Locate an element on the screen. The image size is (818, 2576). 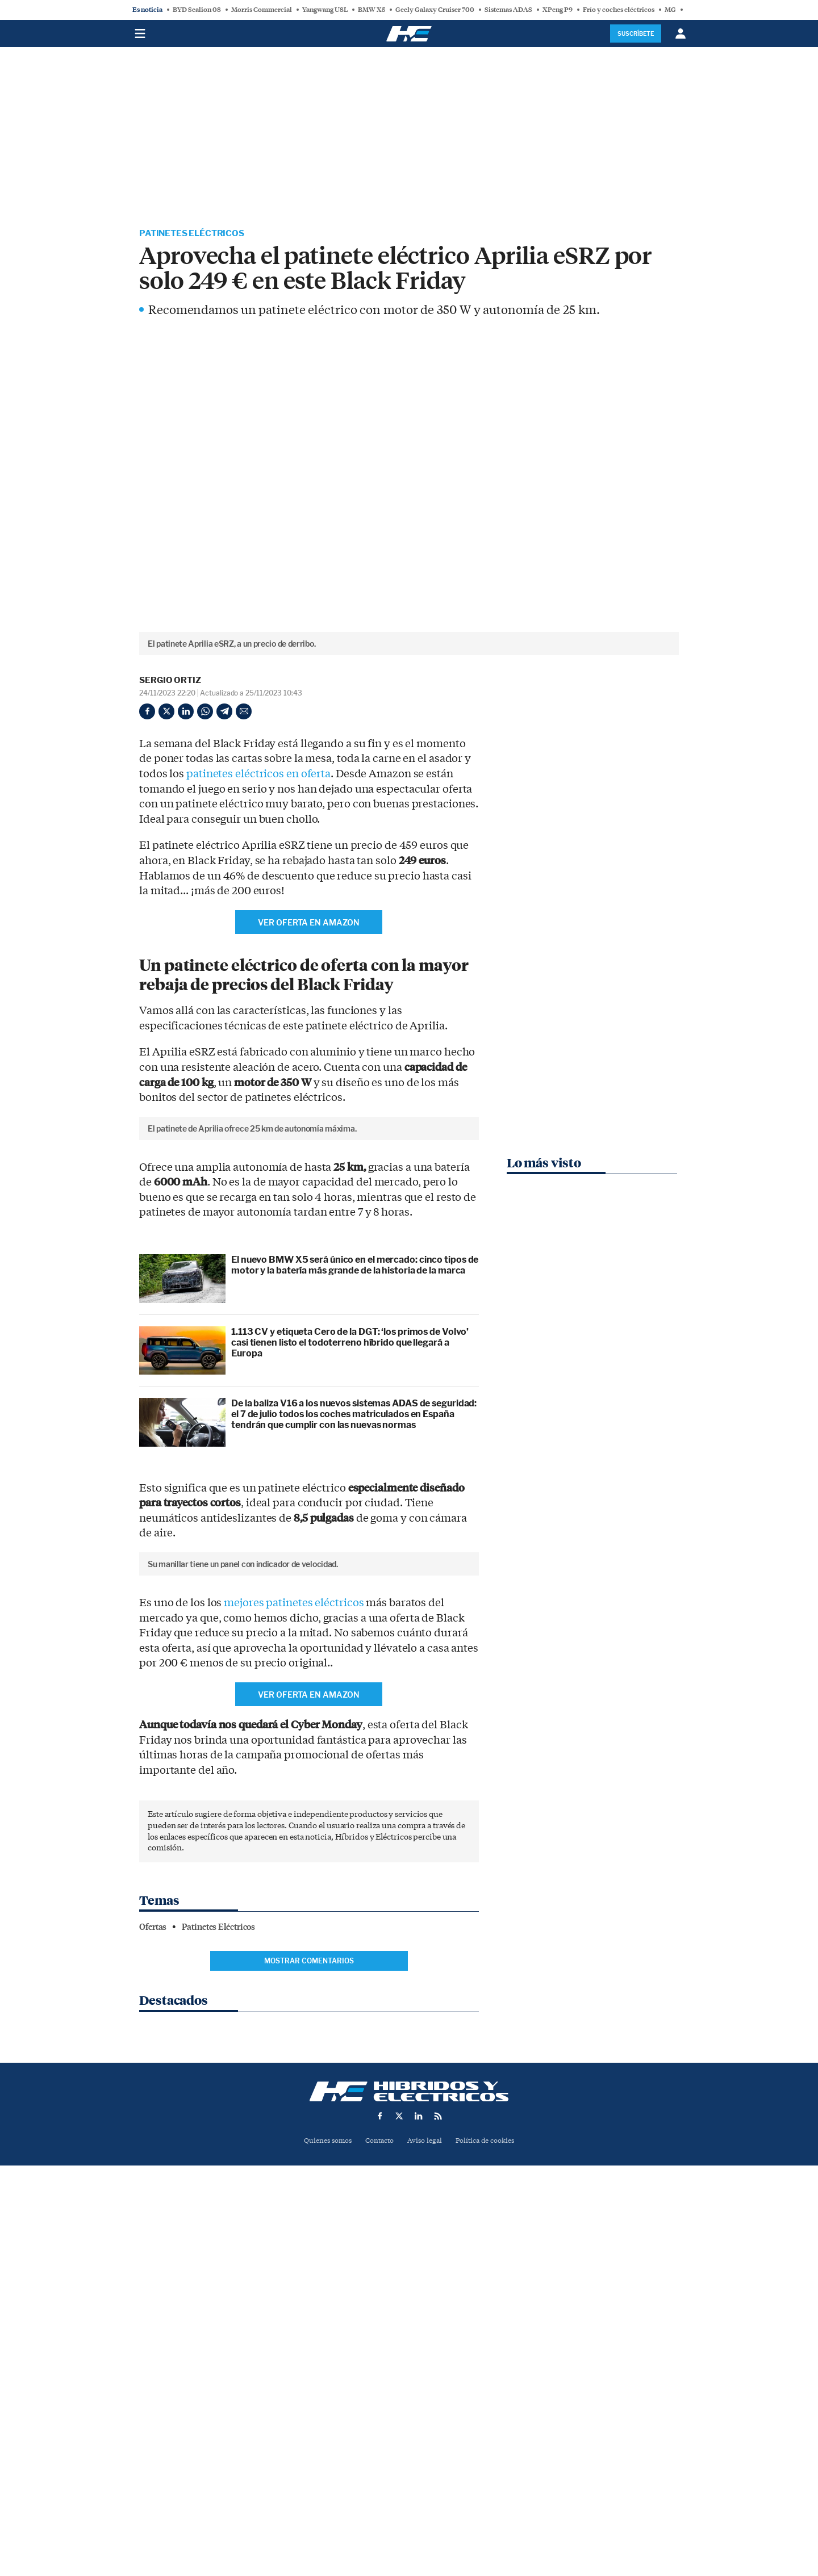
Patinetes Eléctricos is located at coordinates (194, 234).